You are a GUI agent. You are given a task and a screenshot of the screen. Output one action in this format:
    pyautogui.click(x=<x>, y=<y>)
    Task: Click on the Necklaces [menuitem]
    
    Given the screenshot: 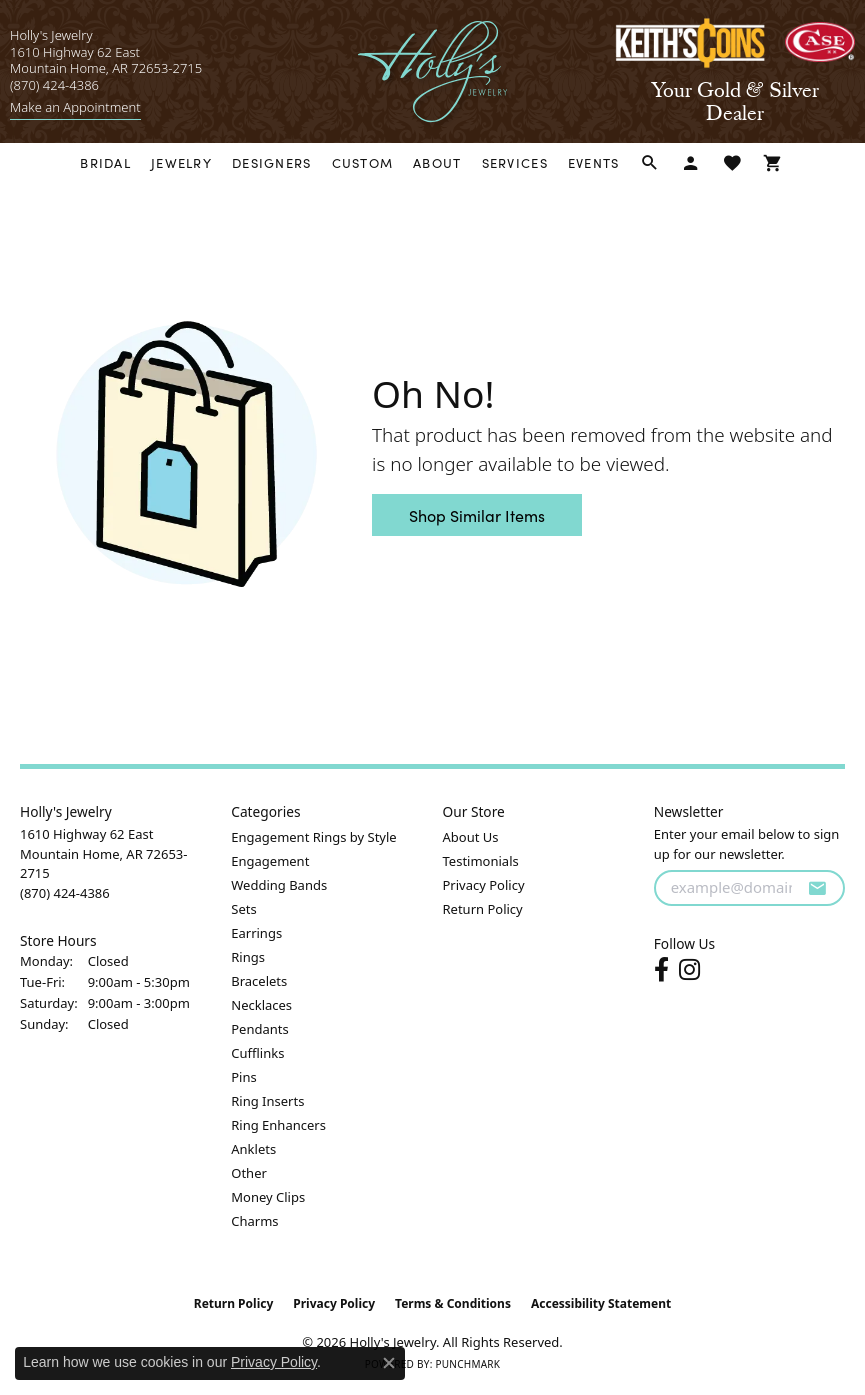 What is the action you would take?
    pyautogui.click(x=261, y=1005)
    